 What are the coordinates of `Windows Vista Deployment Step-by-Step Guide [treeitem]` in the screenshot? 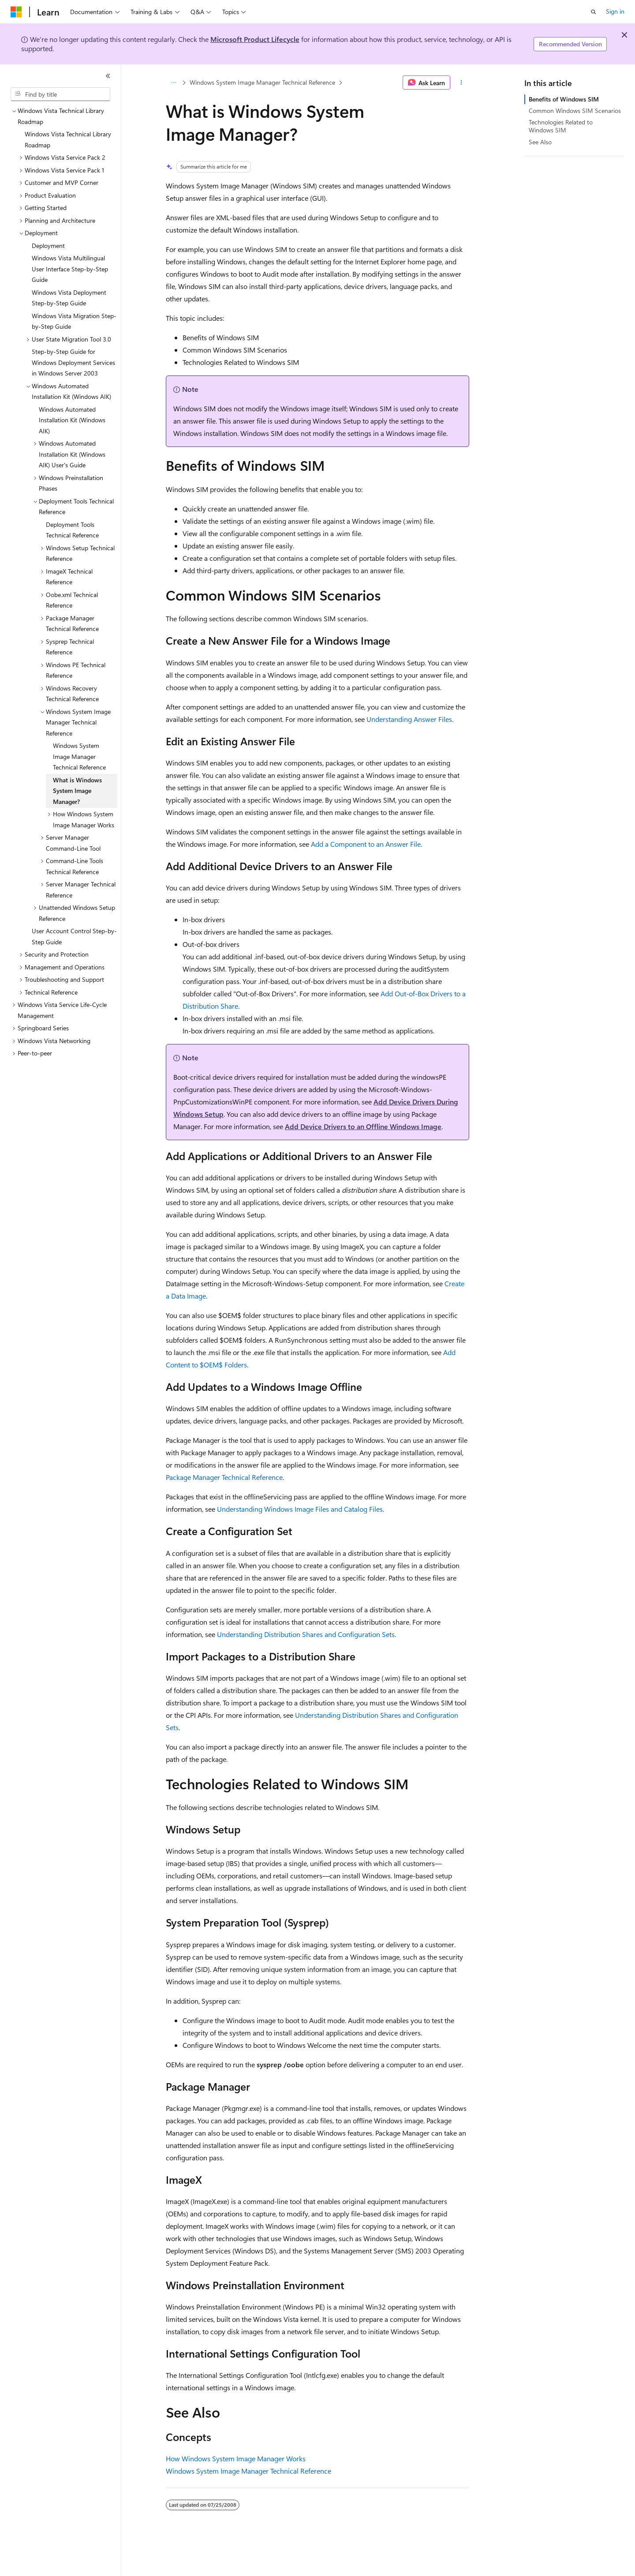 It's located at (69, 298).